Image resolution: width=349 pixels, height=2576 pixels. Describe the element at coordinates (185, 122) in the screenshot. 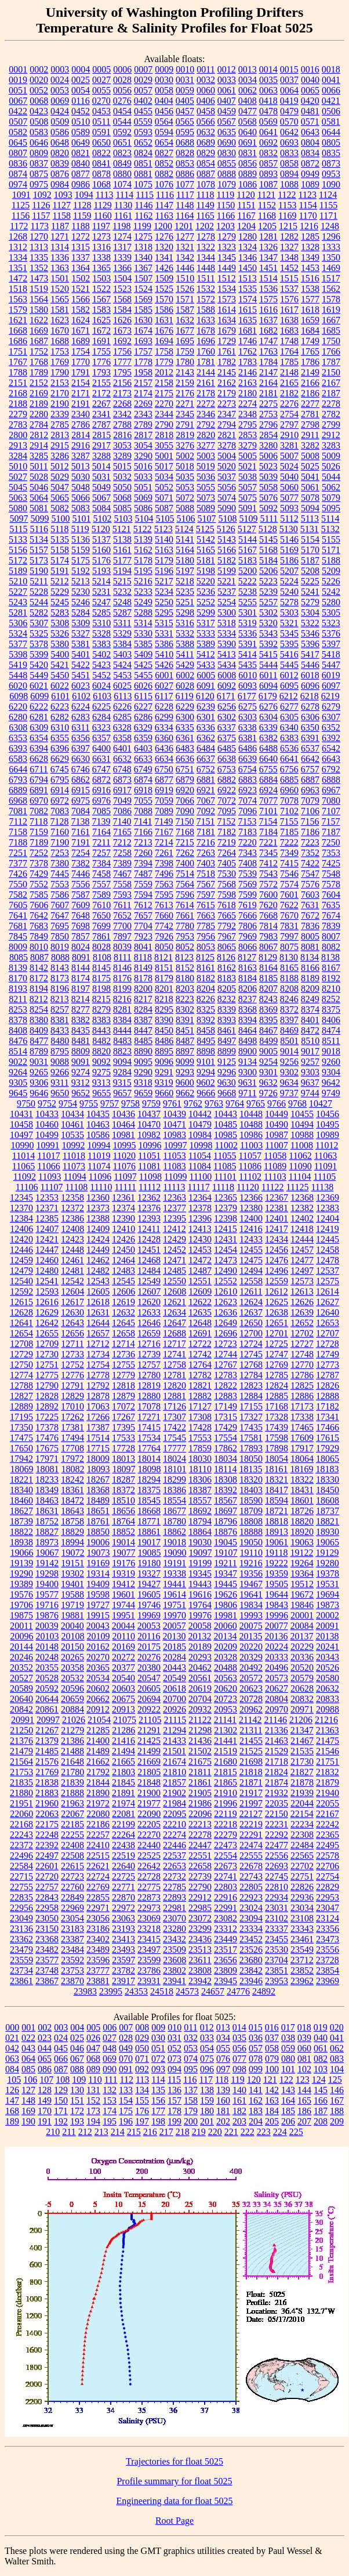

I see `0565` at that location.